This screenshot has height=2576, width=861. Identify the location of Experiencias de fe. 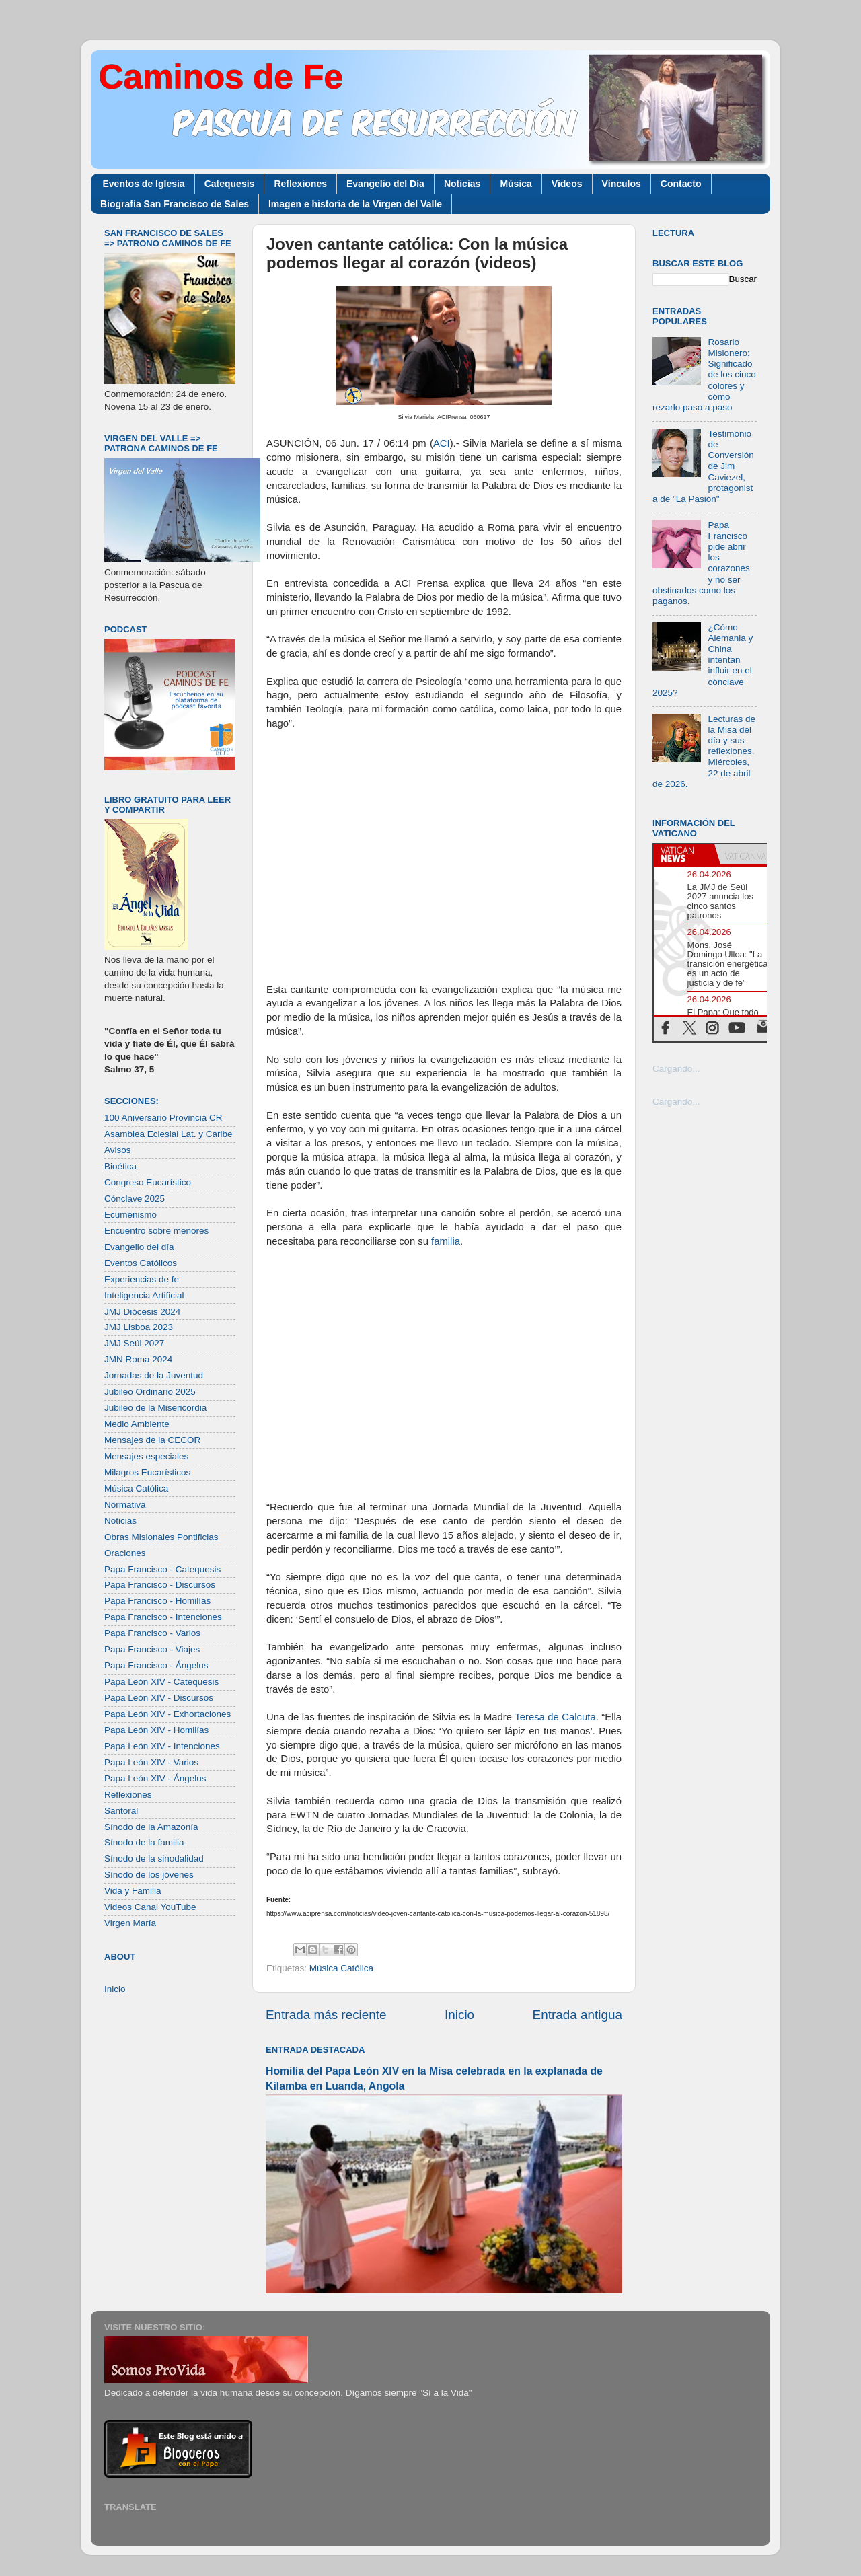
(141, 1279).